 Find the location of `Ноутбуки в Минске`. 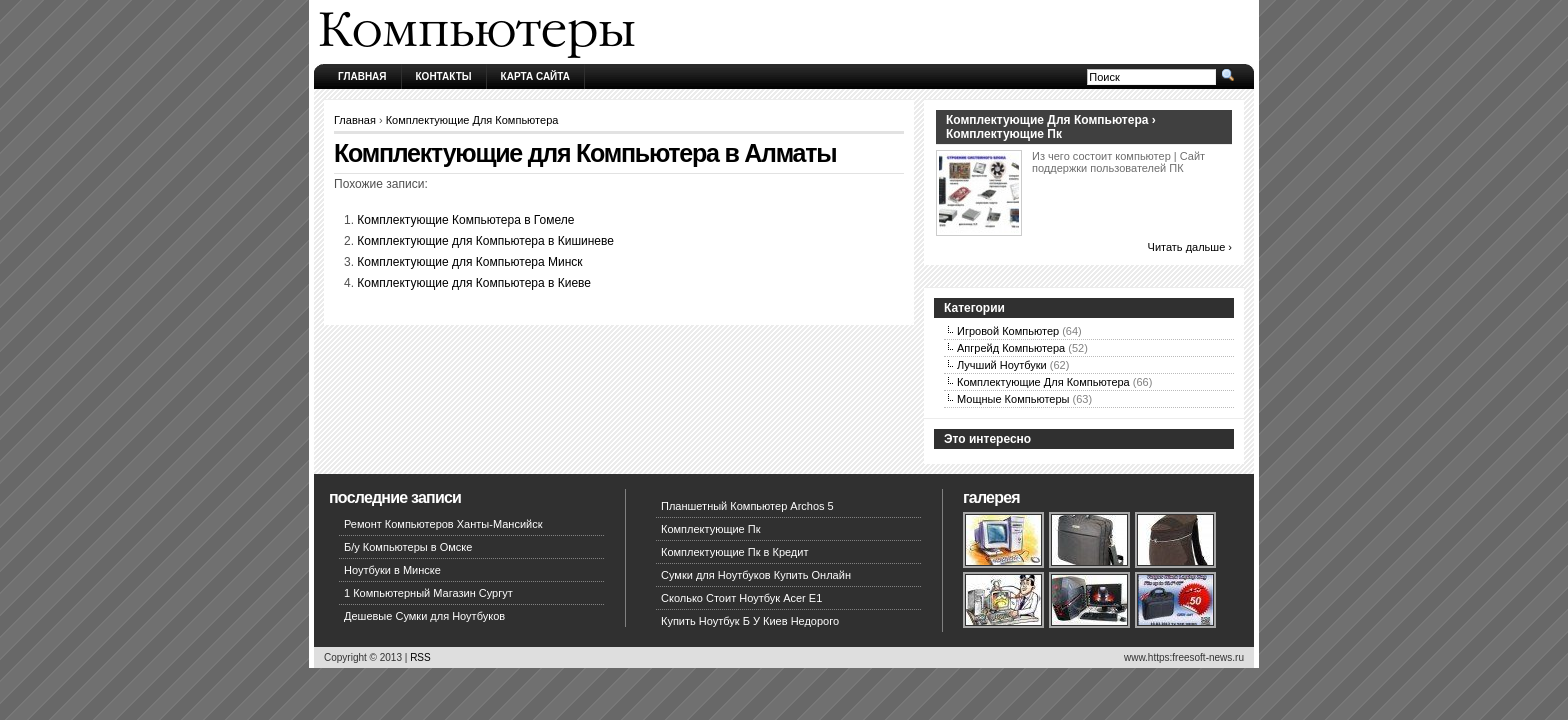

Ноутбуки в Минске is located at coordinates (392, 570).